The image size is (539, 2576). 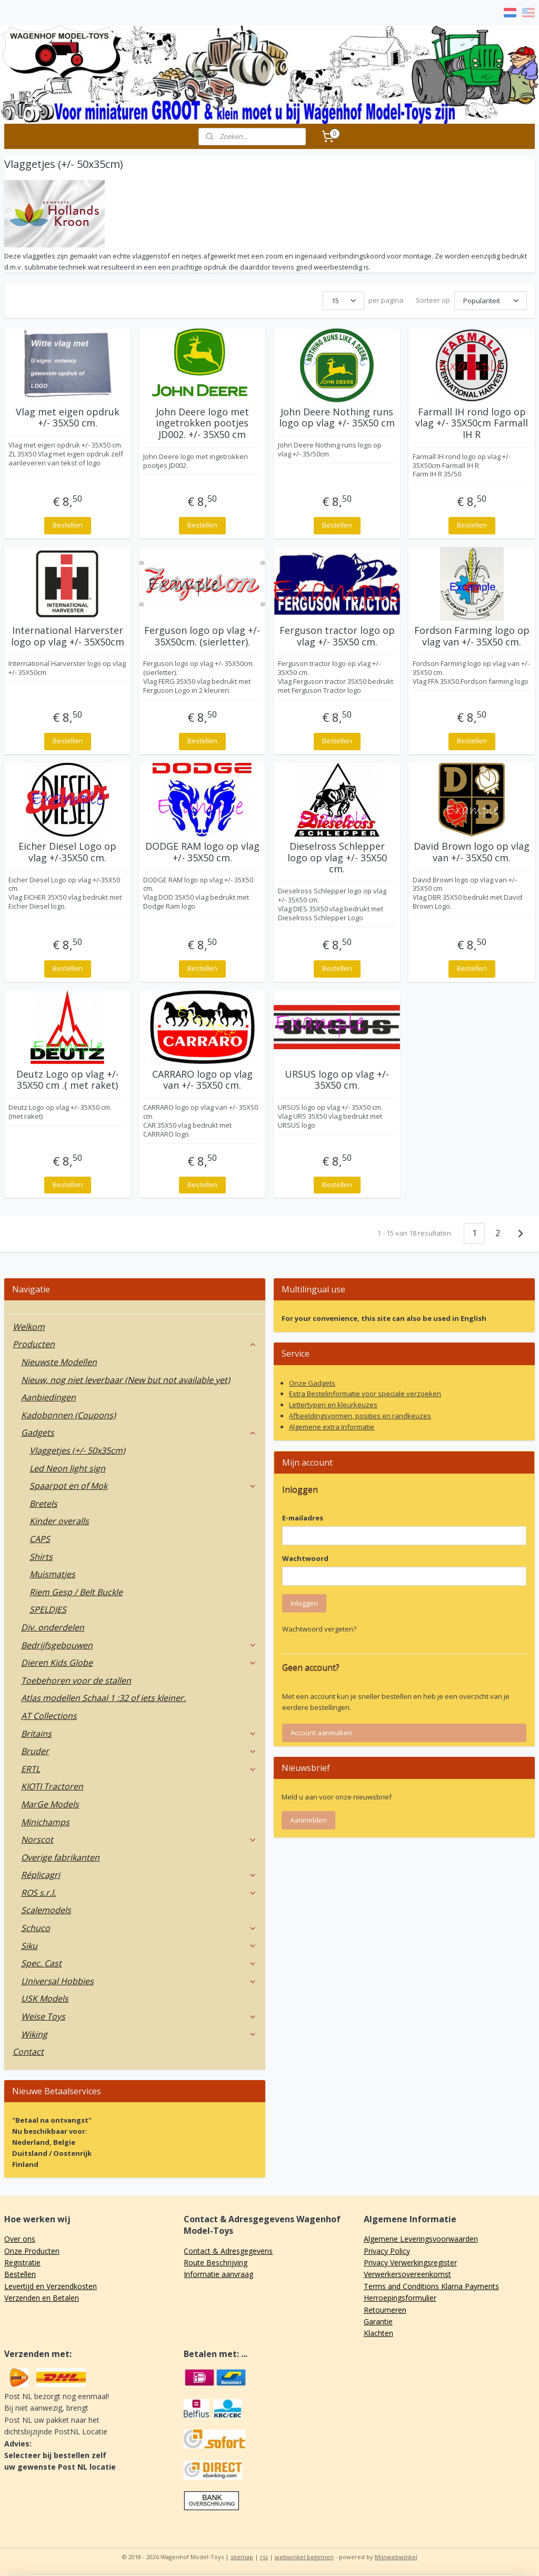 I want to click on Vlaggetjes (+/- 50x35cm), so click(x=77, y=1450).